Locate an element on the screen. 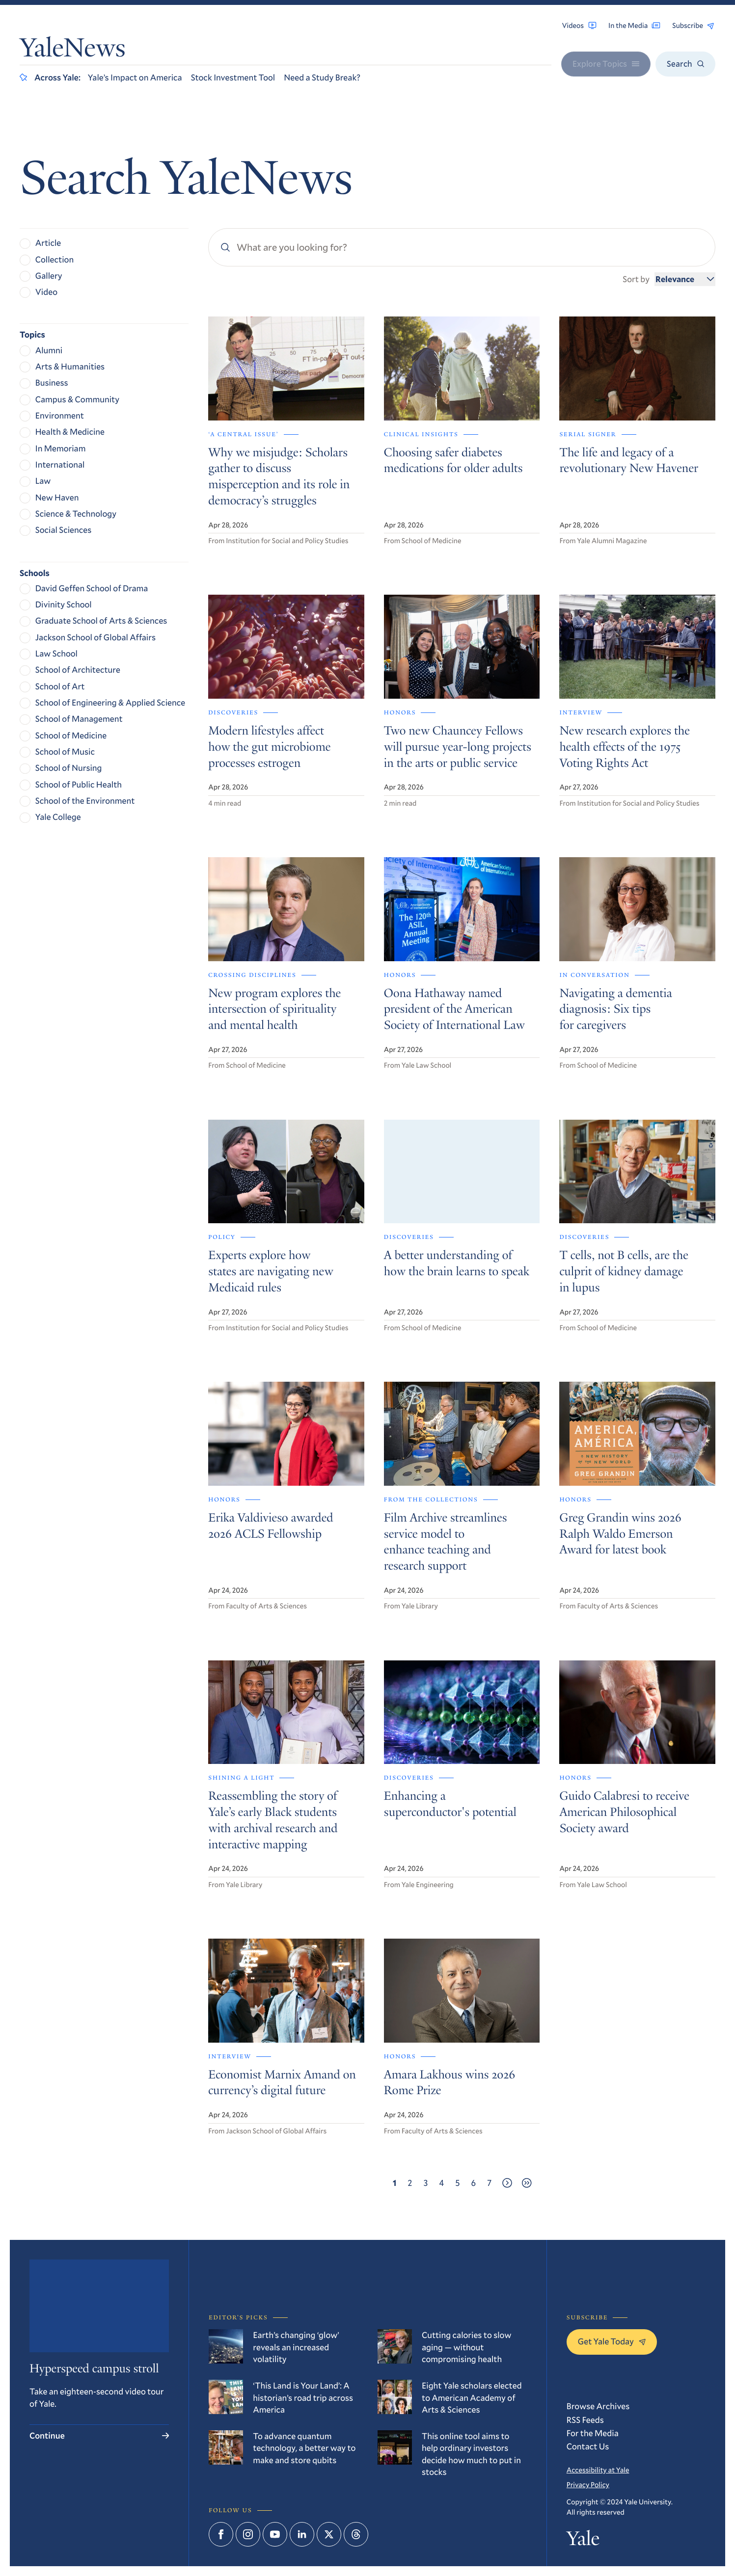 Image resolution: width=735 pixels, height=2576 pixels. Get Yale Today is located at coordinates (612, 2341).